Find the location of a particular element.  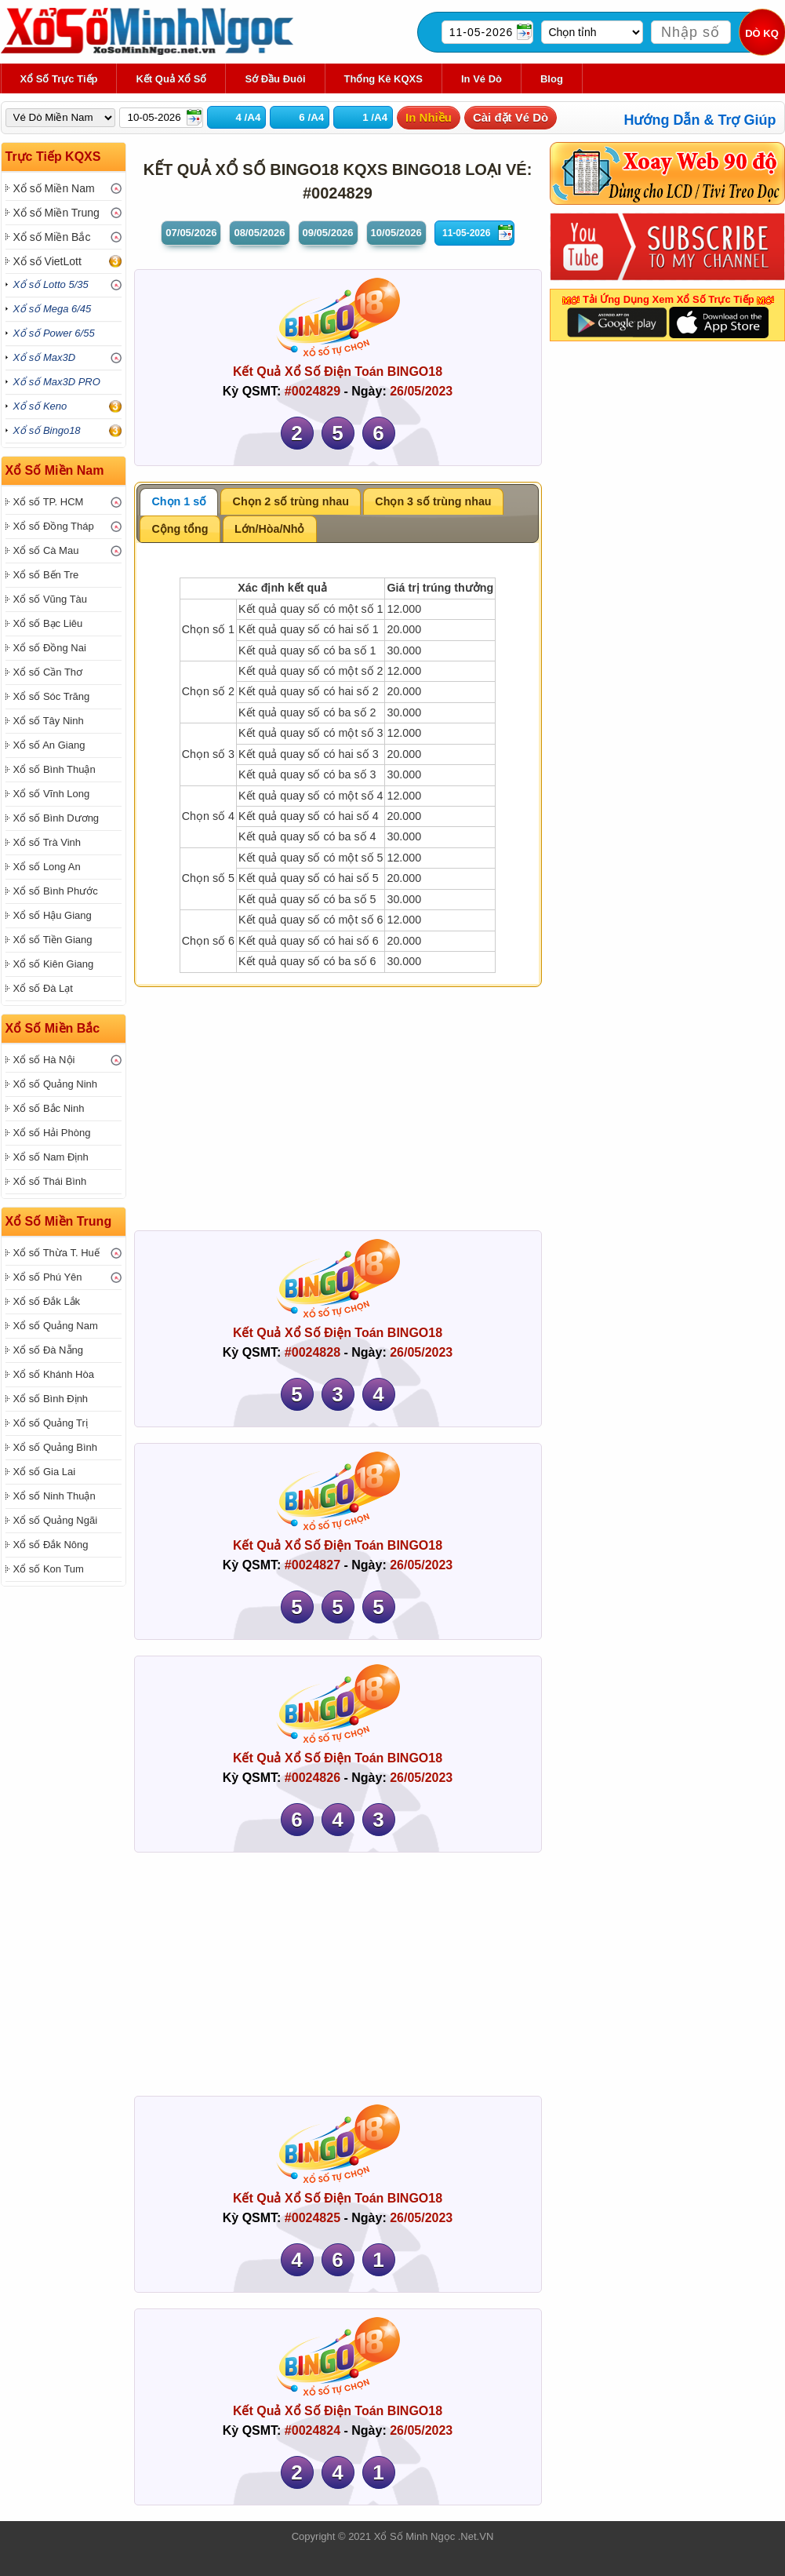

Xổ số Power 6/55 is located at coordinates (54, 333).